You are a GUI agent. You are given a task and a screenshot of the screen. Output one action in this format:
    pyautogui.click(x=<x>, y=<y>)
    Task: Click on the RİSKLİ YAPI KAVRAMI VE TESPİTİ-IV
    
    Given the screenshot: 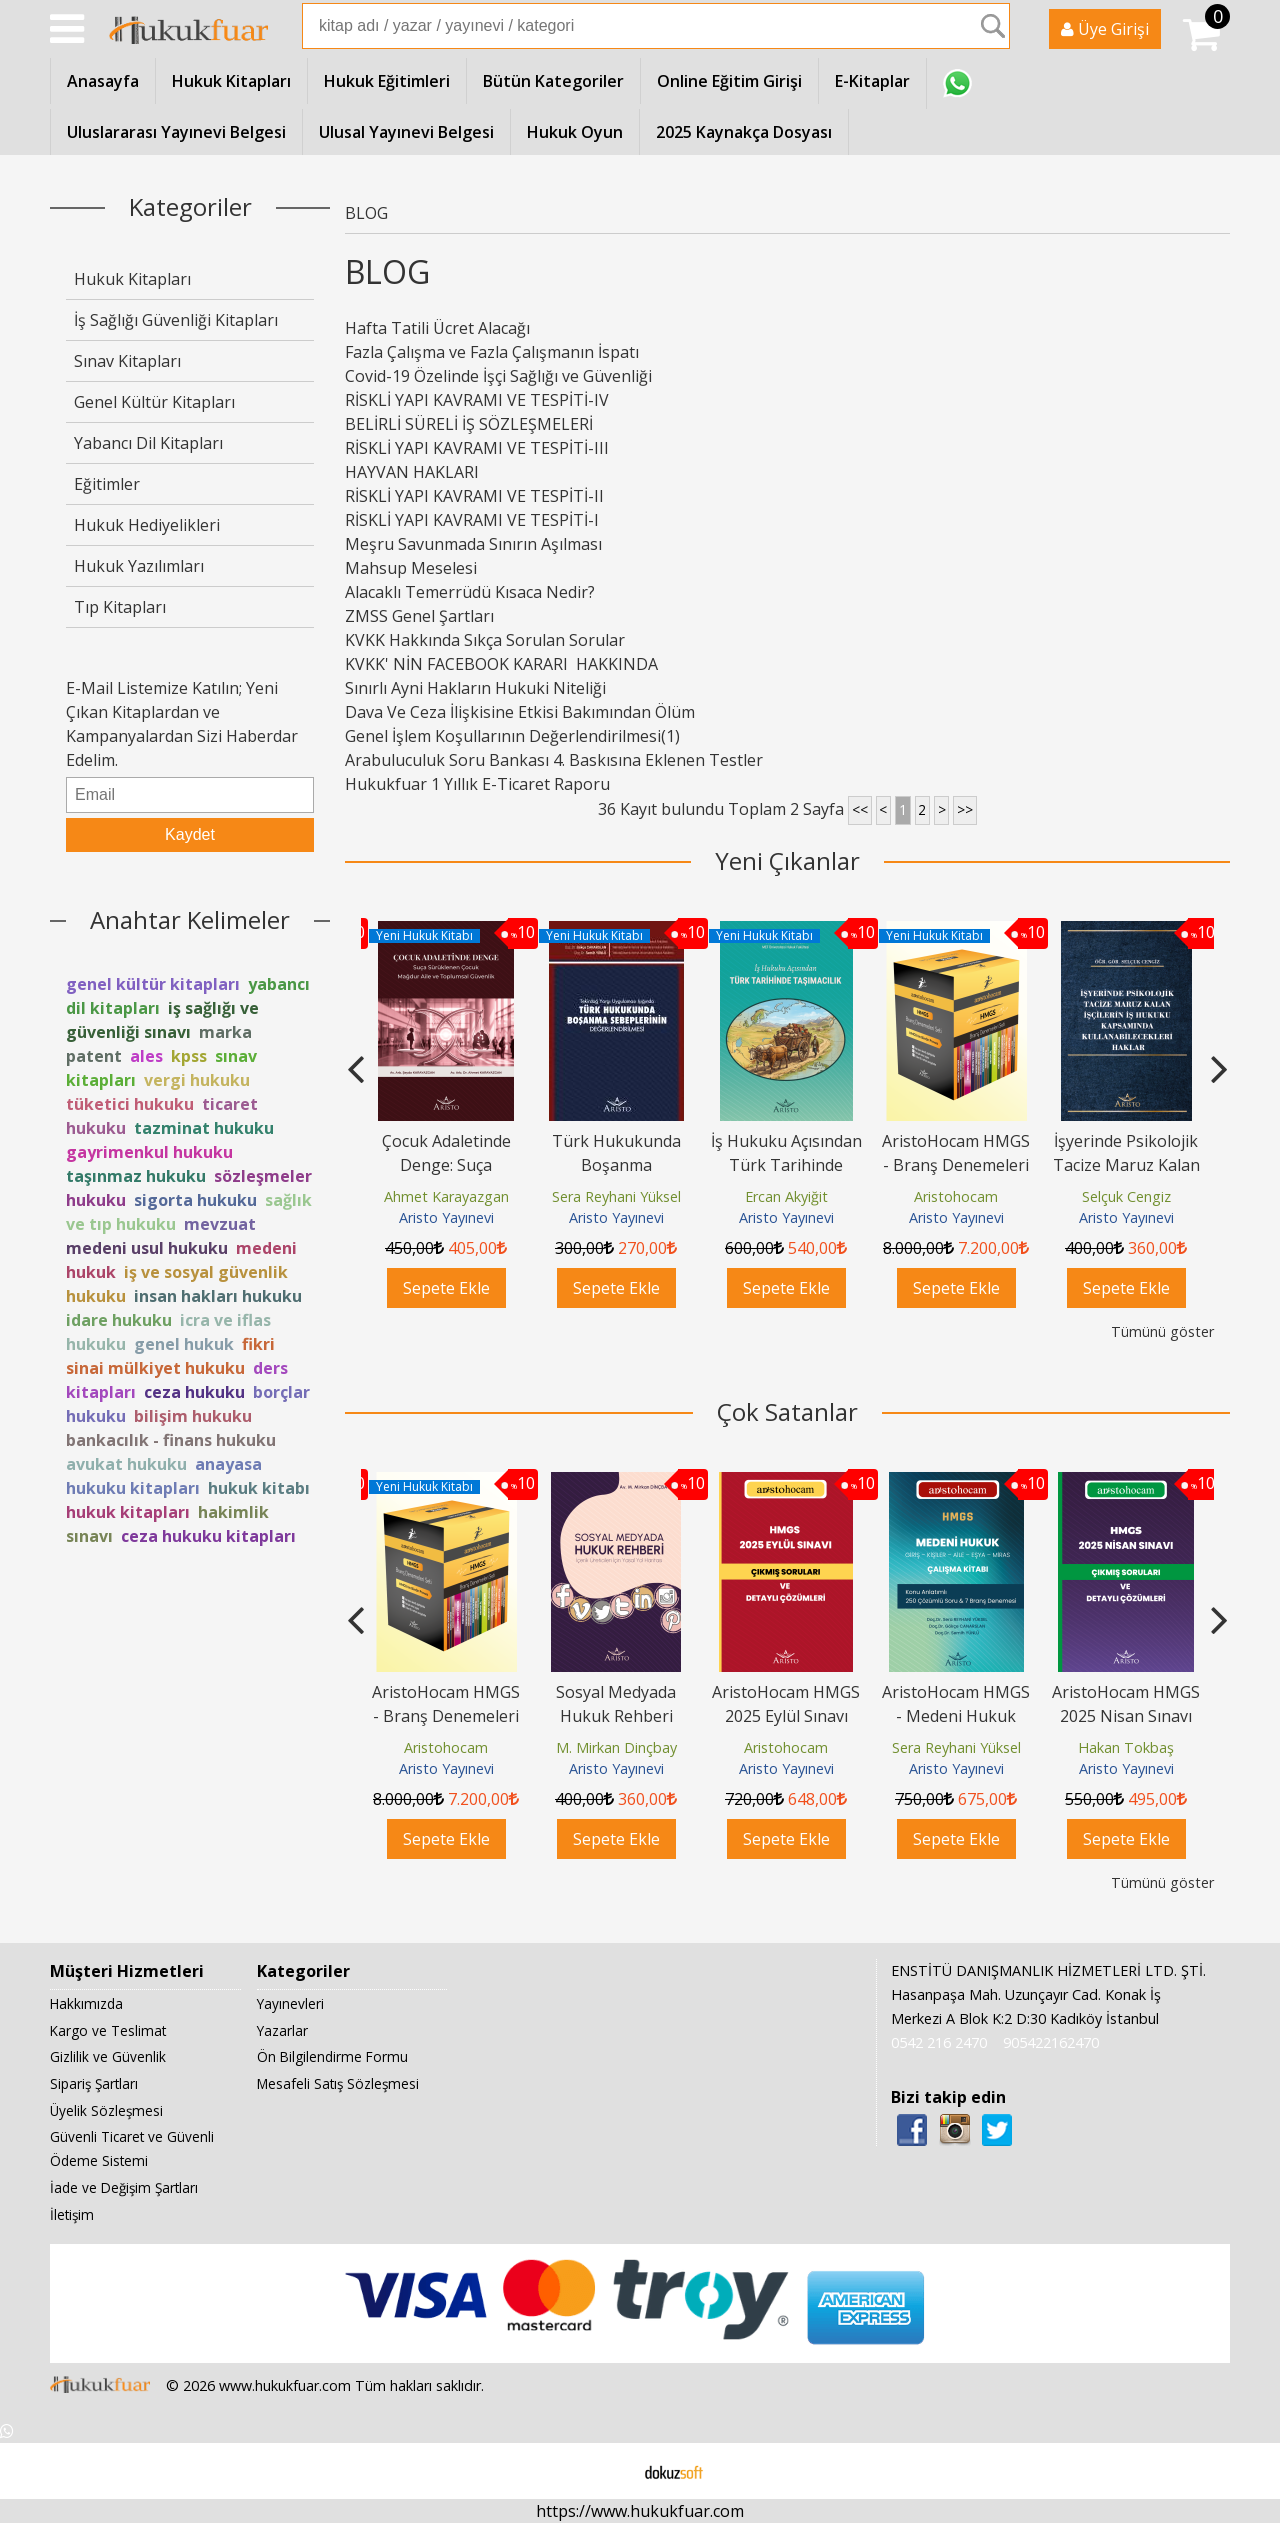 What is the action you would take?
    pyautogui.click(x=477, y=400)
    